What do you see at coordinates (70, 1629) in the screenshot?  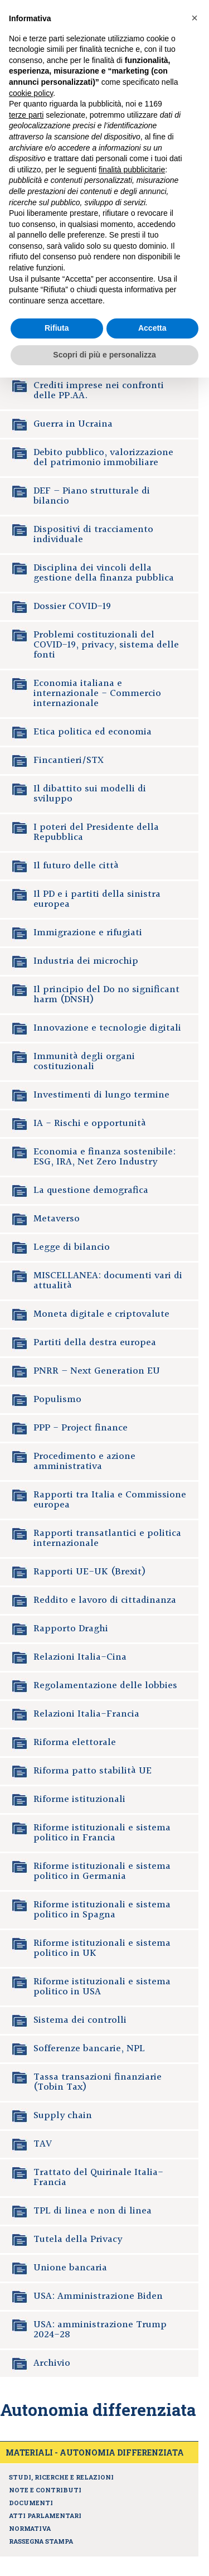 I see `Rapporto Draghi` at bounding box center [70, 1629].